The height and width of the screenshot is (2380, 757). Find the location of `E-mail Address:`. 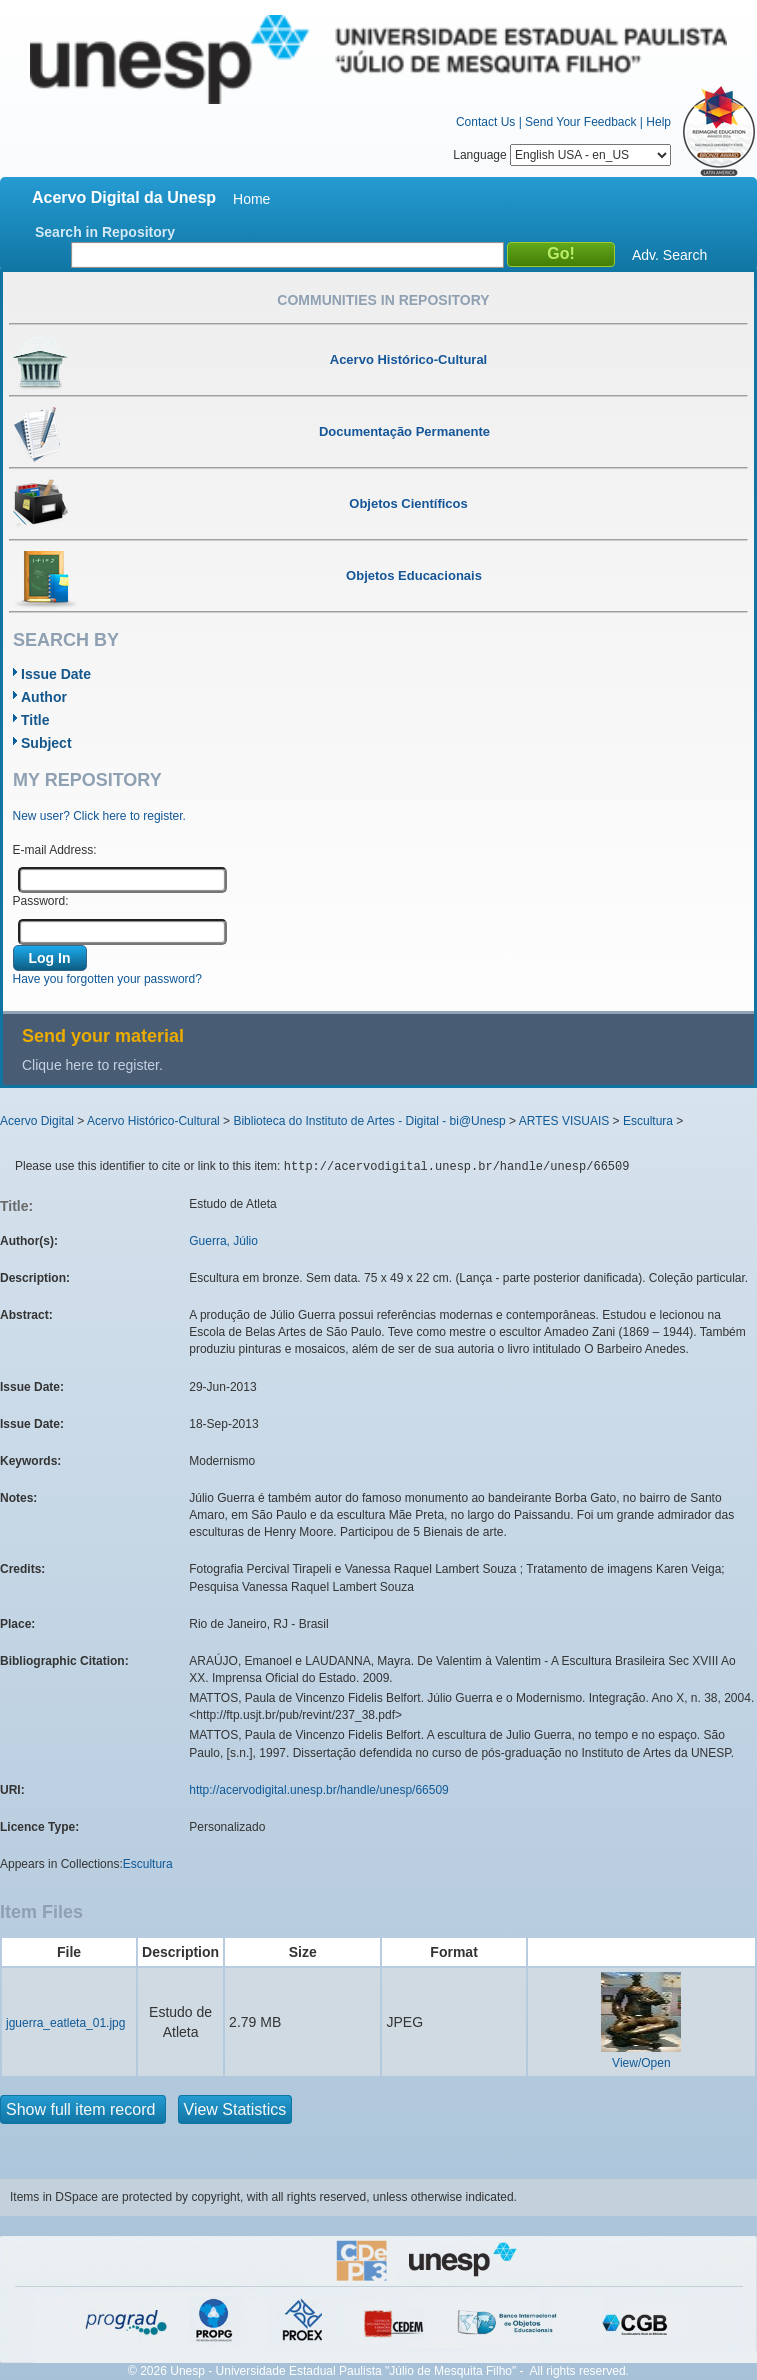

E-mail Address: is located at coordinates (55, 850).